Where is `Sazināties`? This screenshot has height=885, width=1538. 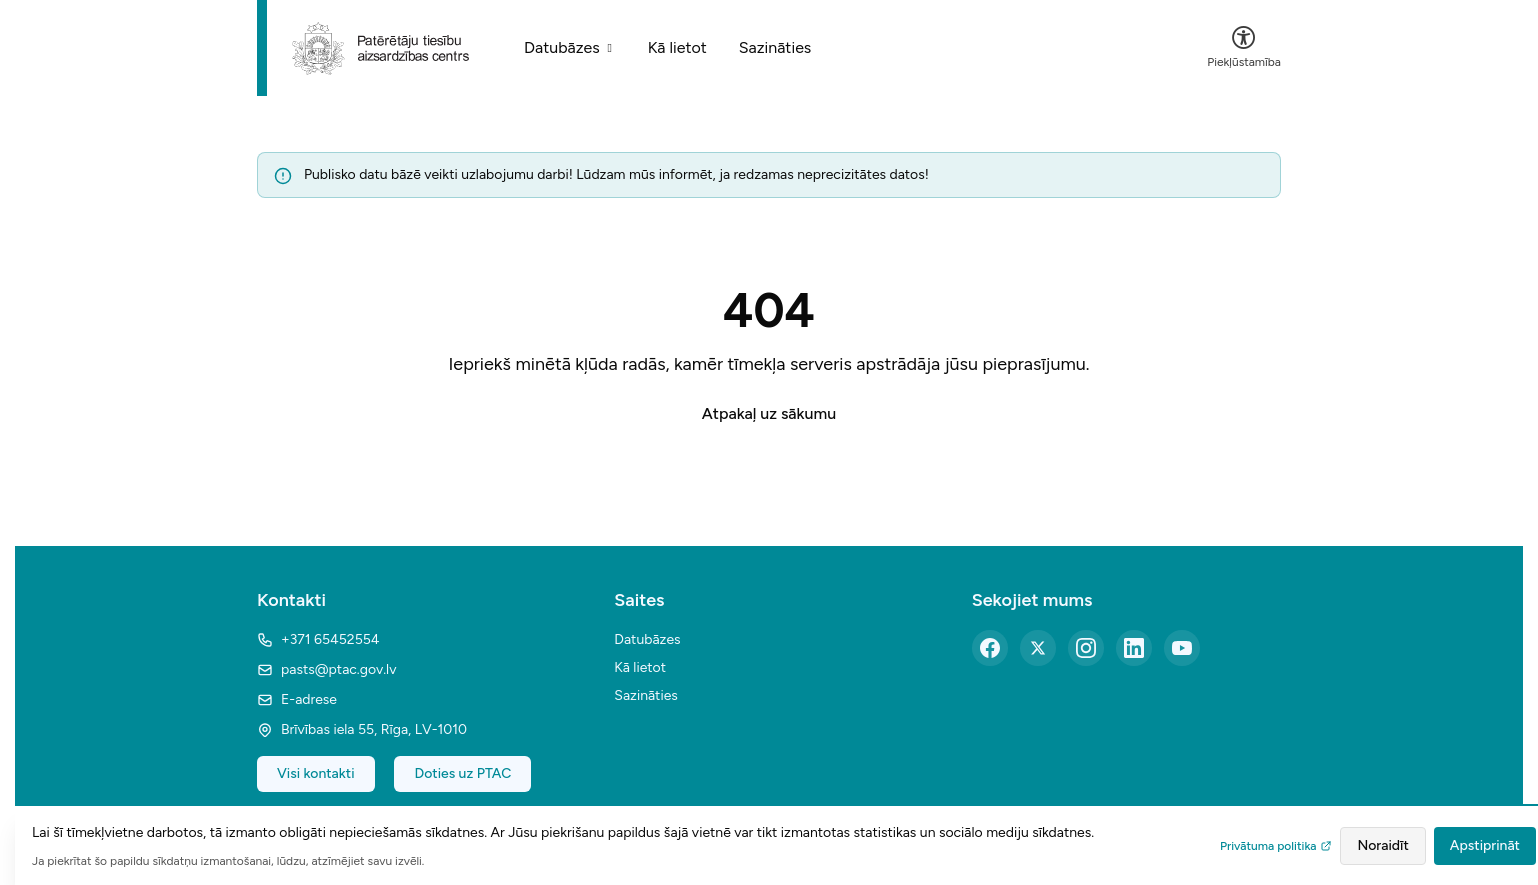
Sazināties is located at coordinates (775, 47).